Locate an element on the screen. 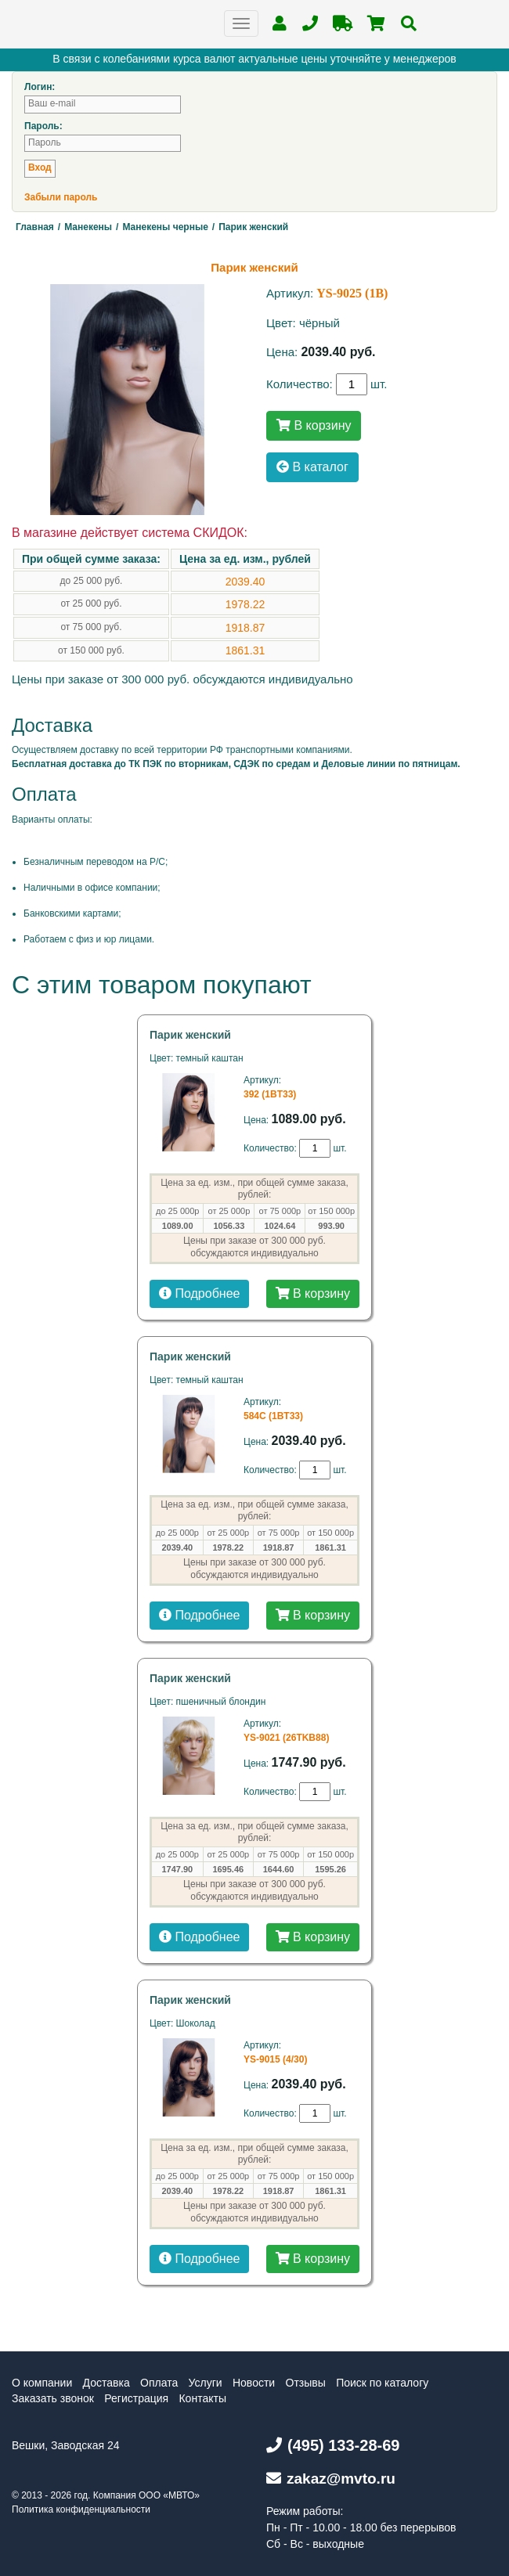 The image size is (509, 2576). Контакты is located at coordinates (202, 2398).